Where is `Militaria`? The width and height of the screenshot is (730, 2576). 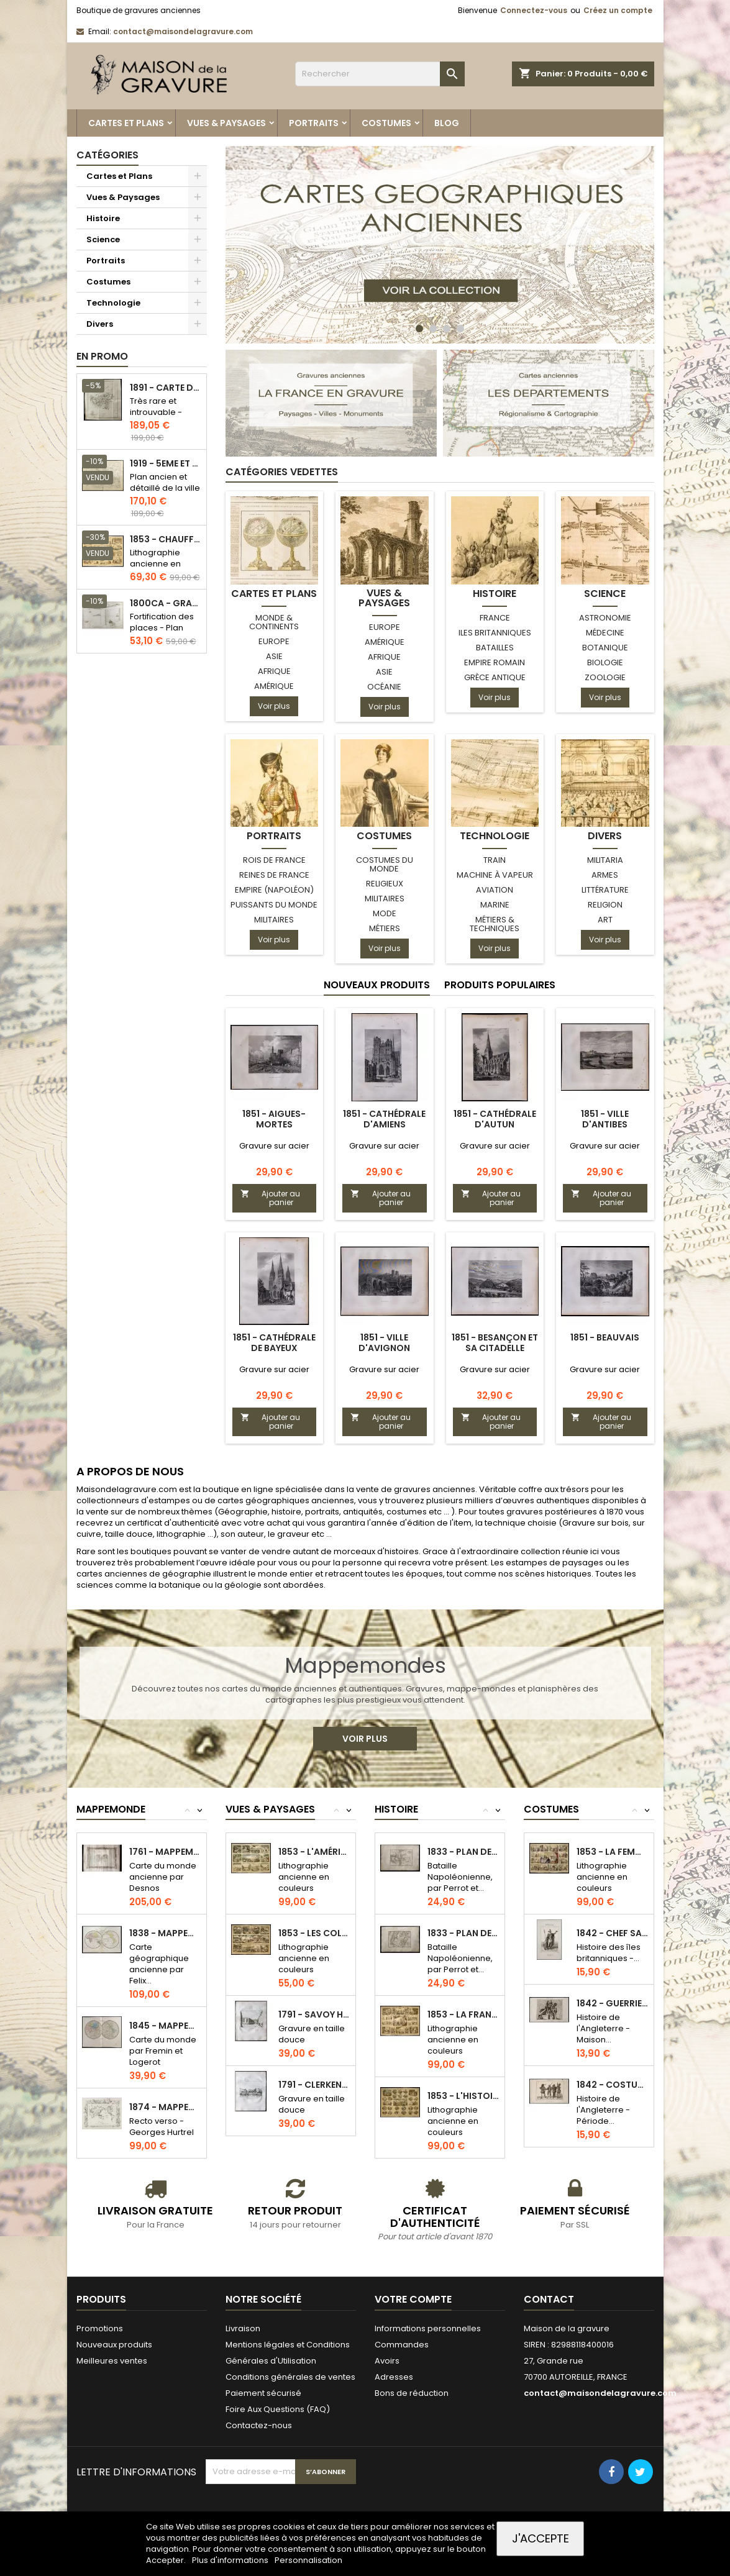
Militaria is located at coordinates (605, 860).